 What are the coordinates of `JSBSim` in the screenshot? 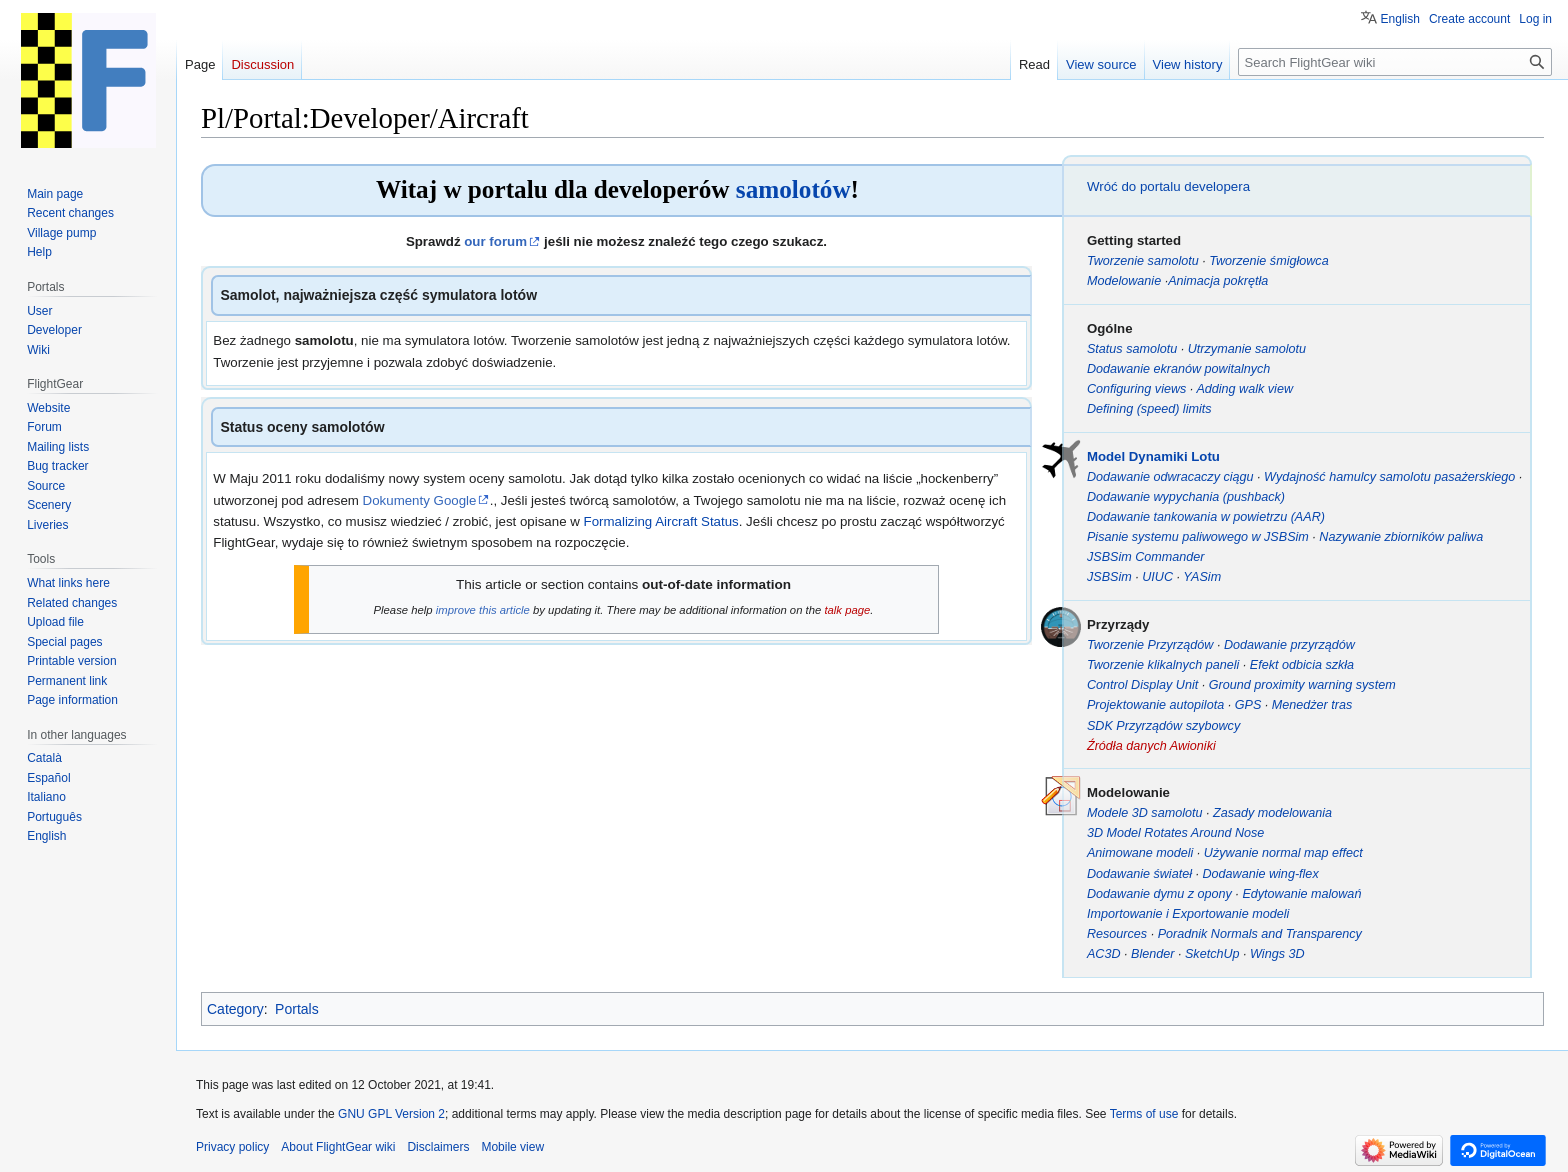 It's located at (1109, 577).